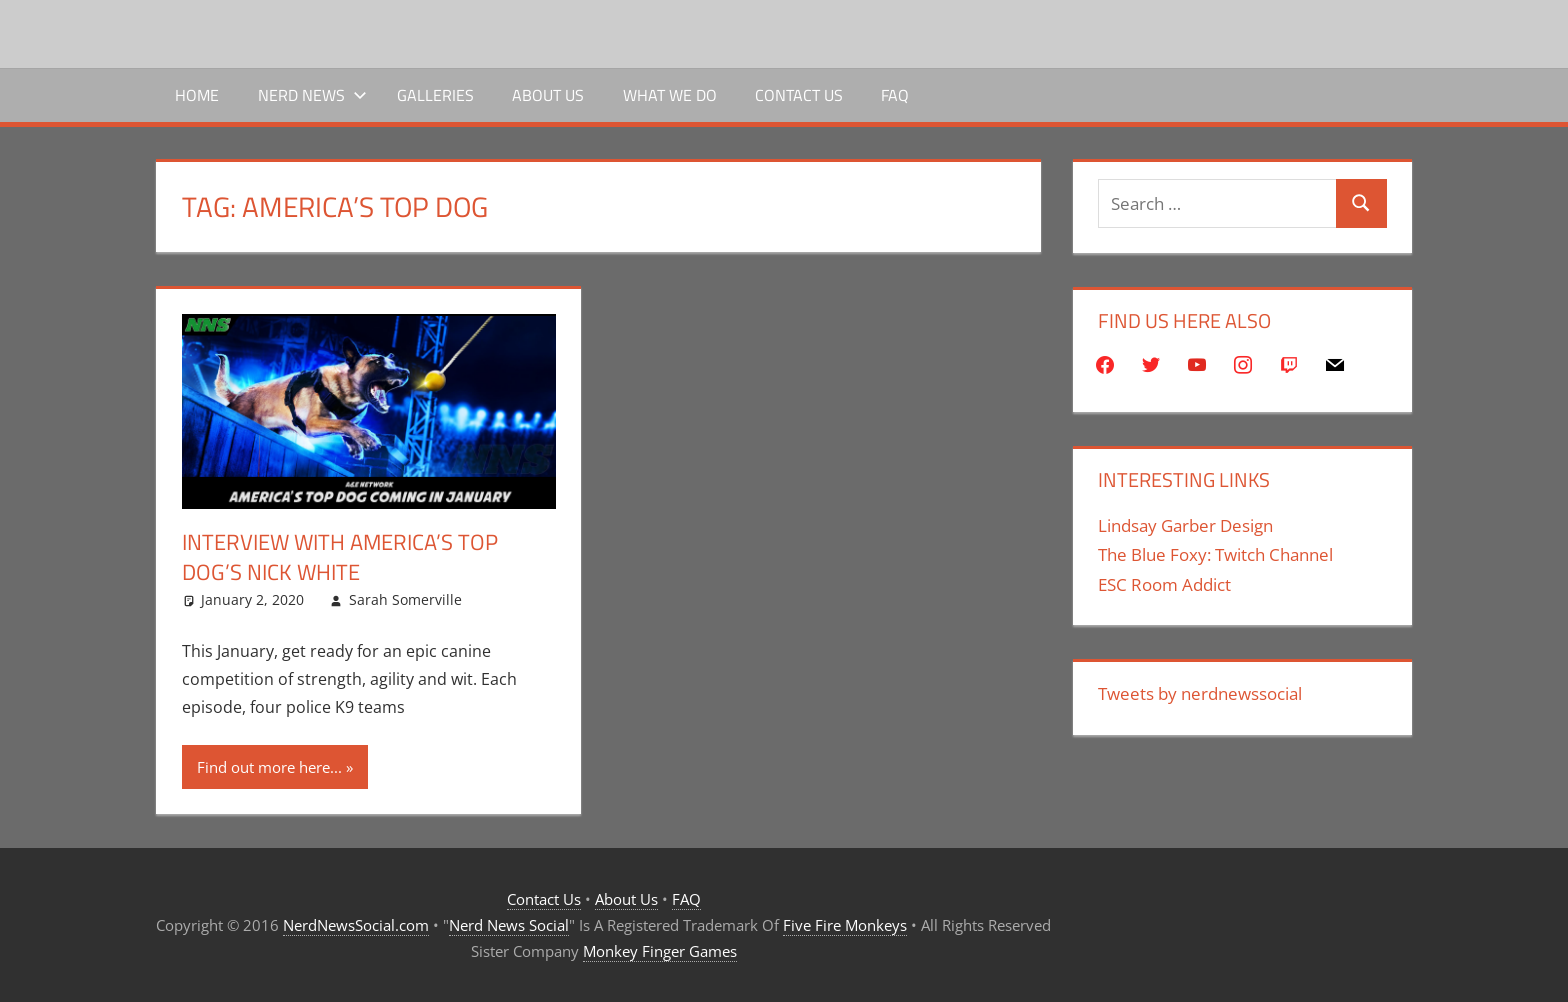 This screenshot has height=1002, width=1568. I want to click on Sarah Somerville, so click(405, 599).